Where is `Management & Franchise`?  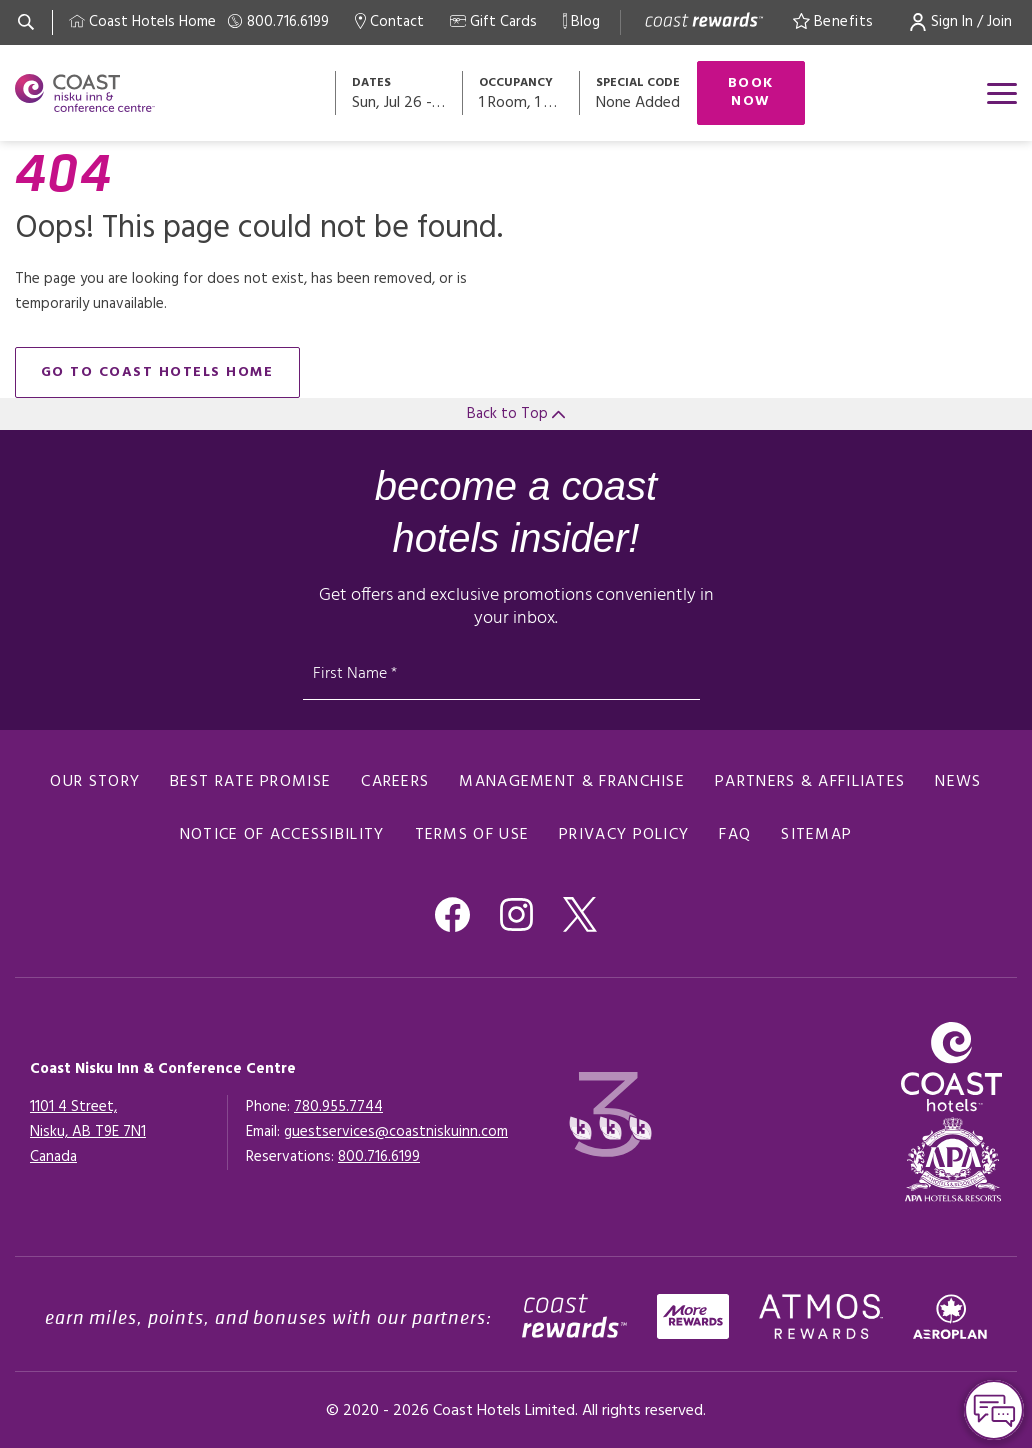
Management & Franchise is located at coordinates (572, 782).